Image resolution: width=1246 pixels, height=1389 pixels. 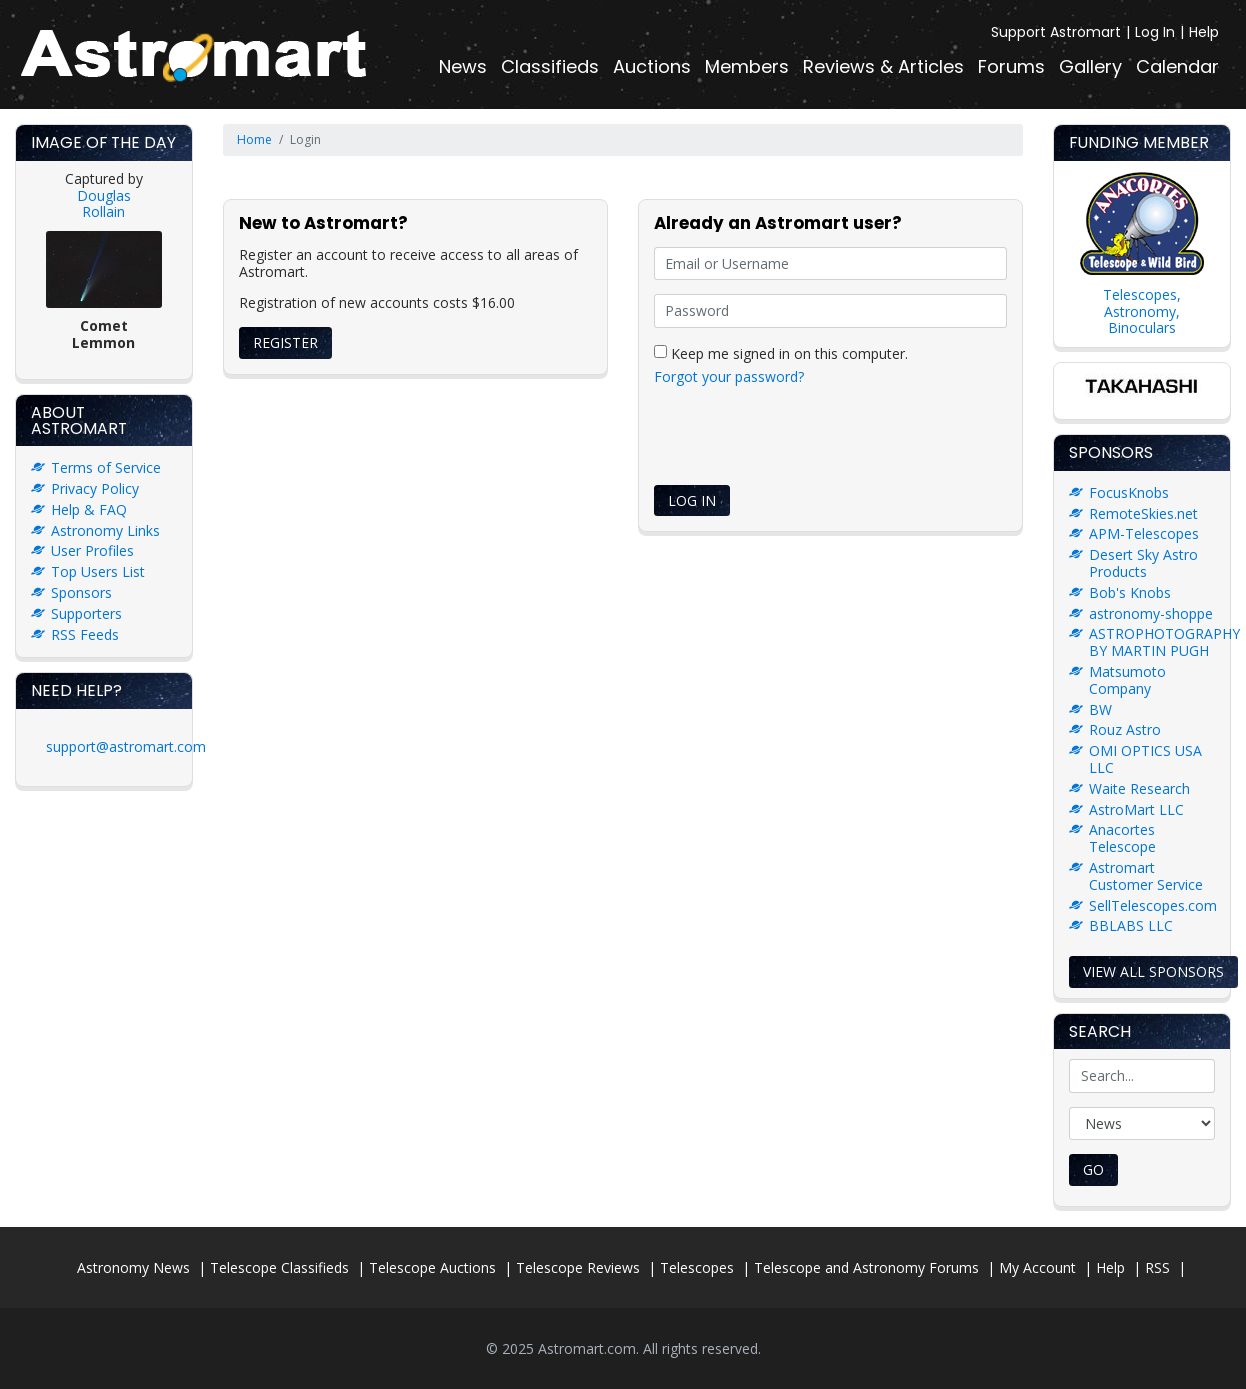 I want to click on Waite Research, so click(x=1139, y=788).